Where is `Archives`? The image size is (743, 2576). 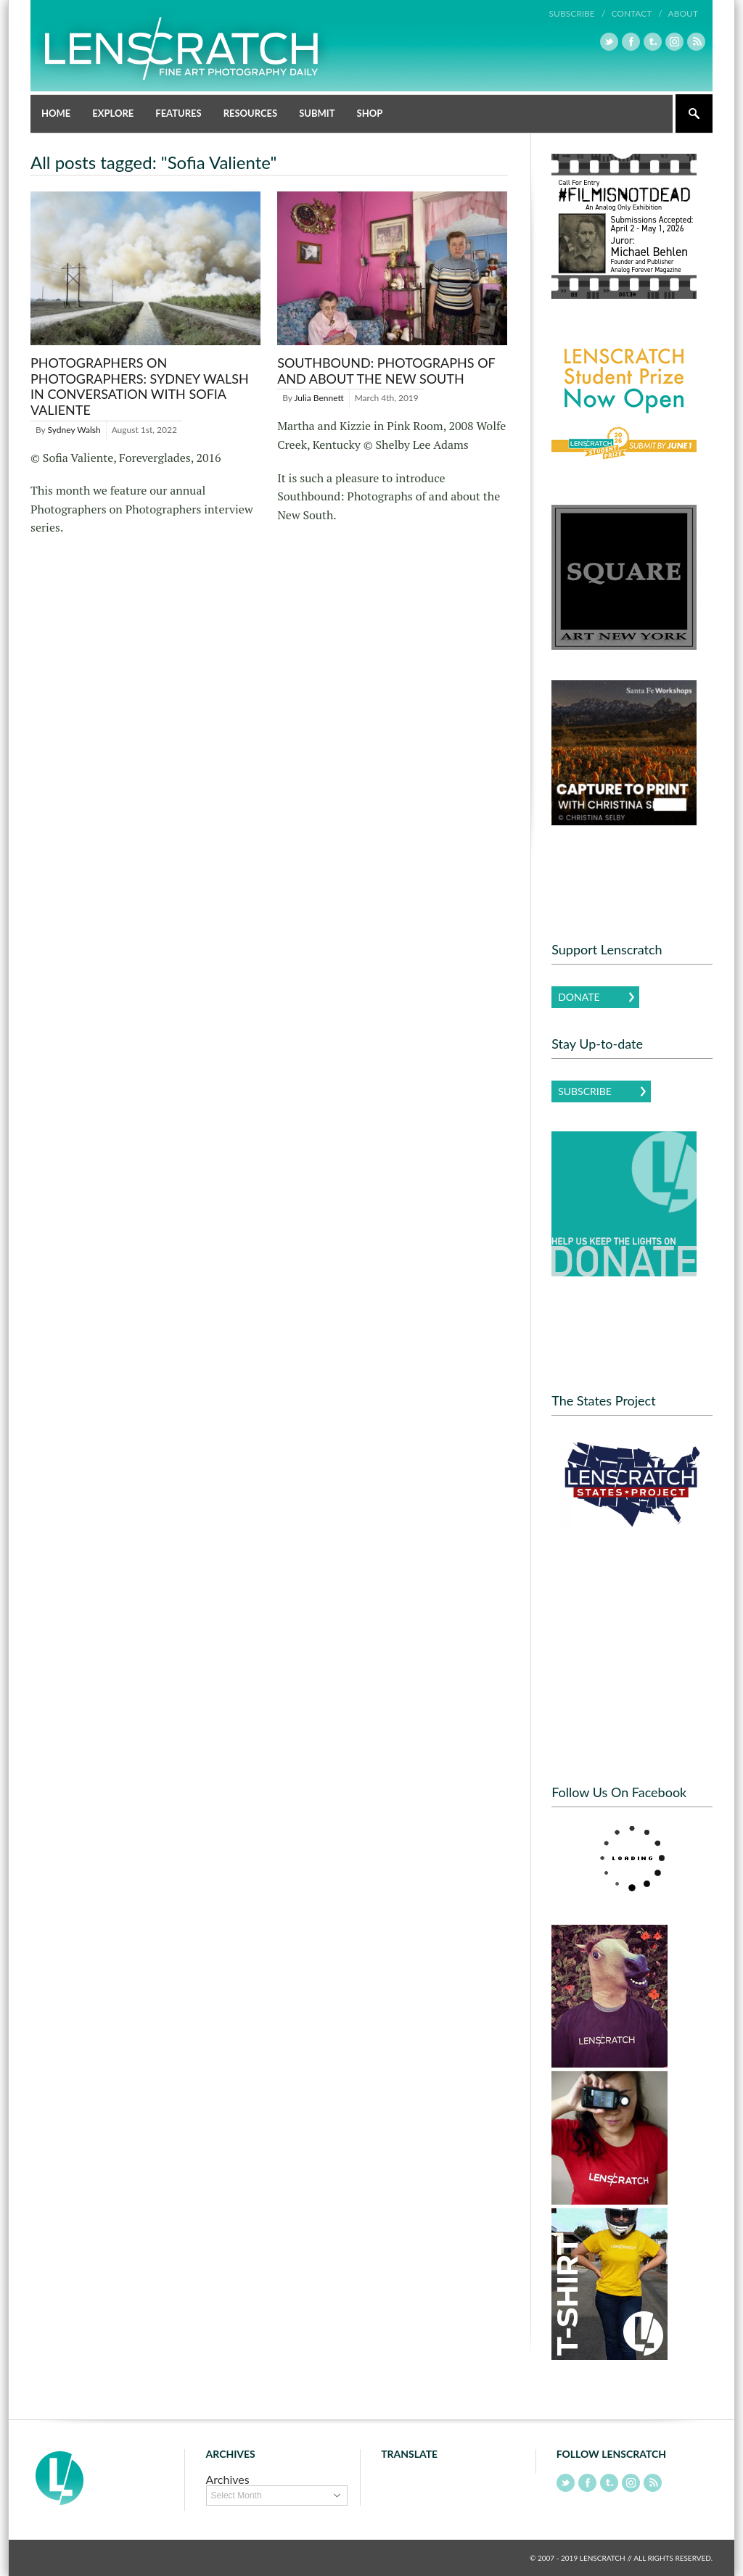
Archives is located at coordinates (228, 2479).